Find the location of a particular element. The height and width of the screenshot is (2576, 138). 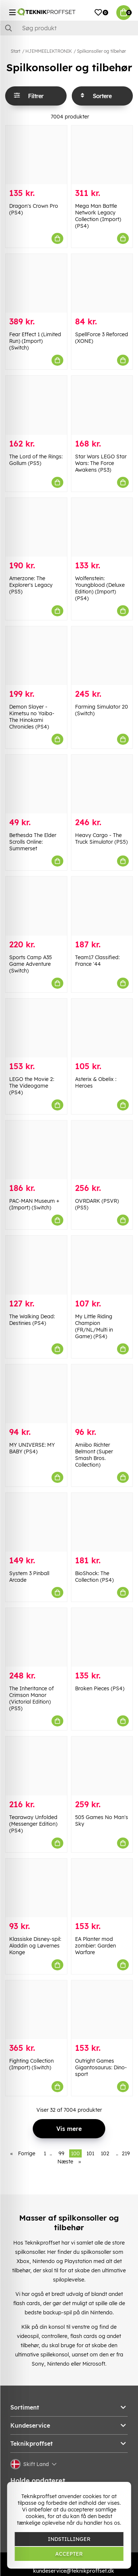

[Heavy Cargo - The Truck Simulator (PS5)] is located at coordinates (102, 784).